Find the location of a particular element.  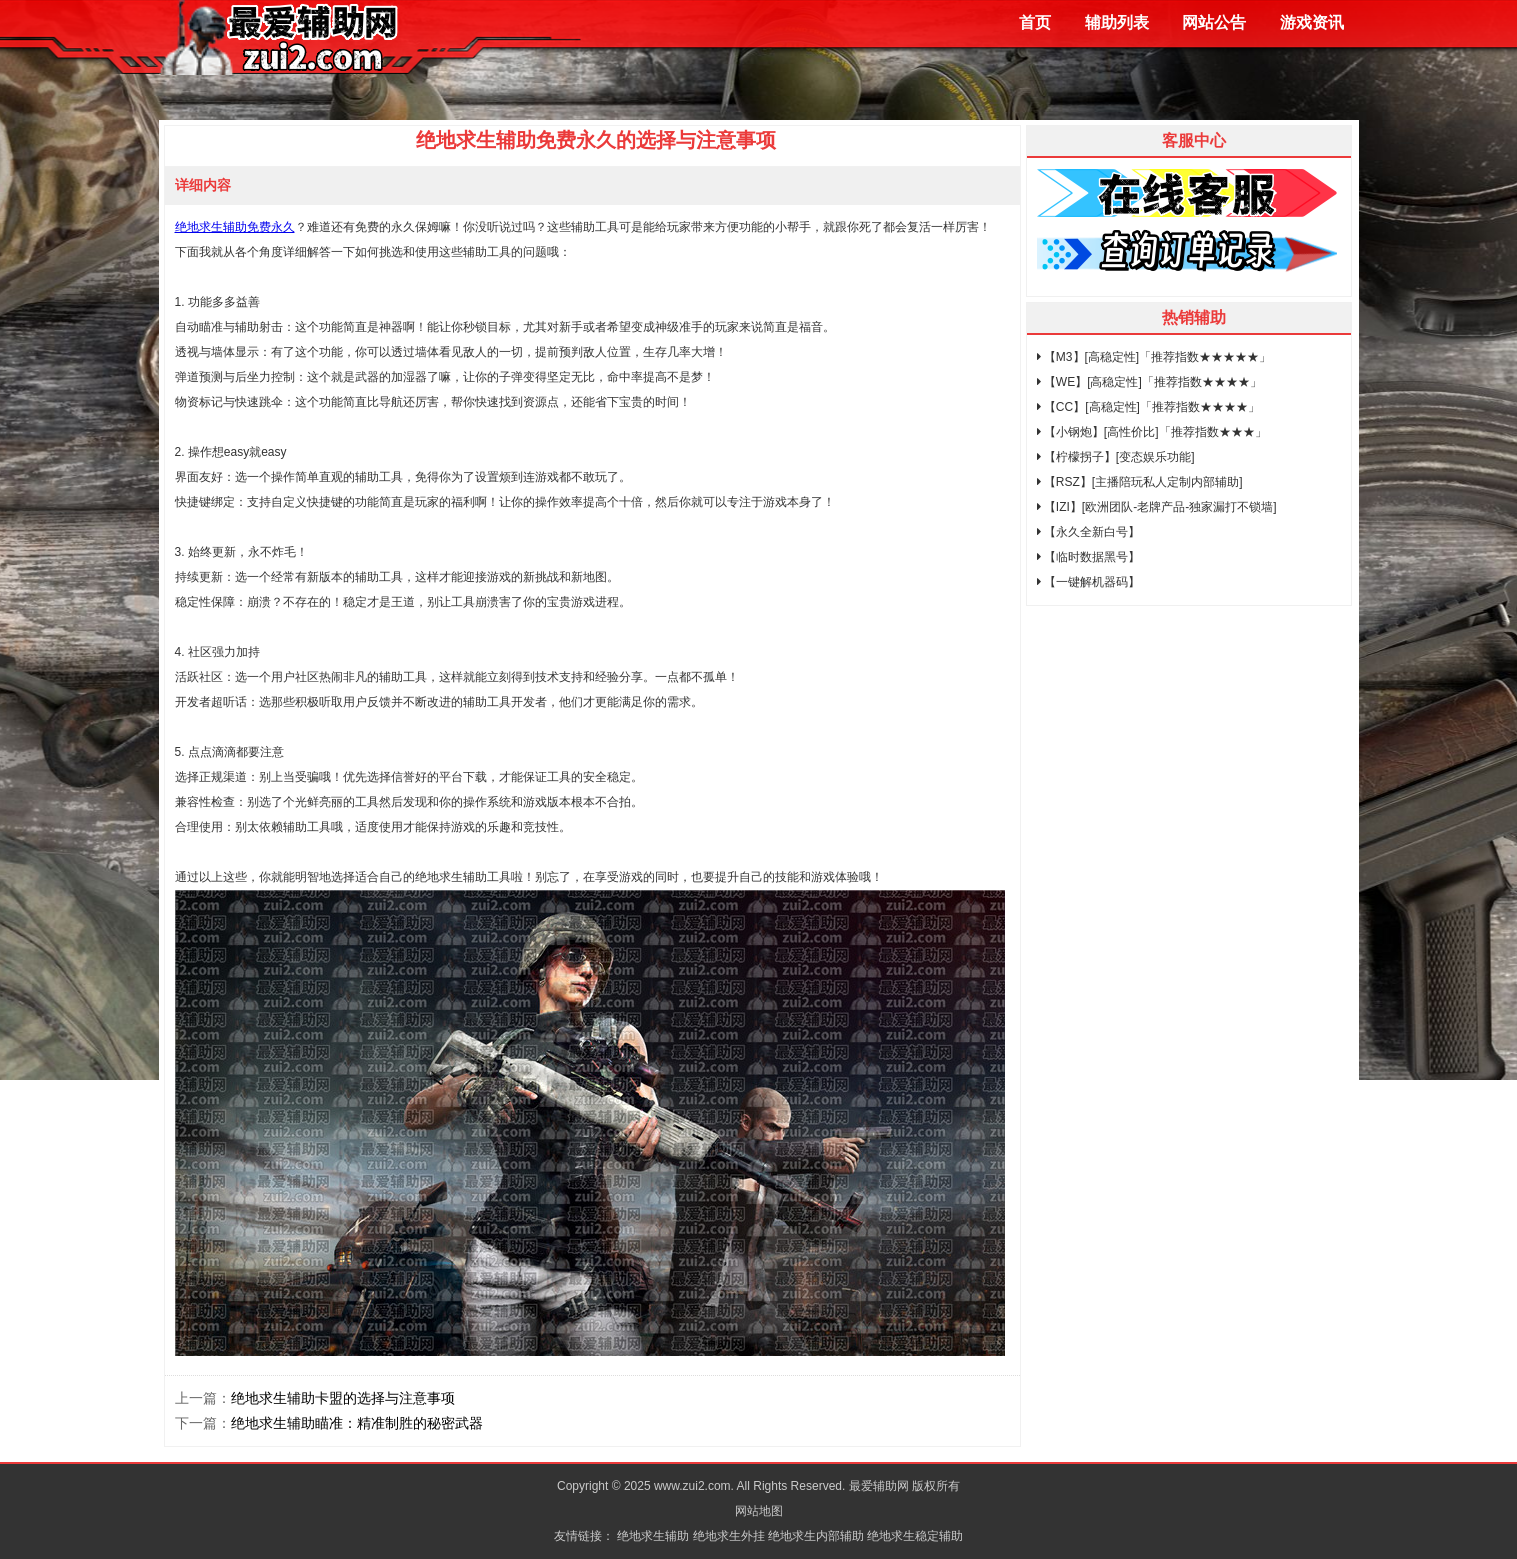

【IZI】[欧洲团队-老牌产品-独家漏打不锁墙] is located at coordinates (1157, 507).